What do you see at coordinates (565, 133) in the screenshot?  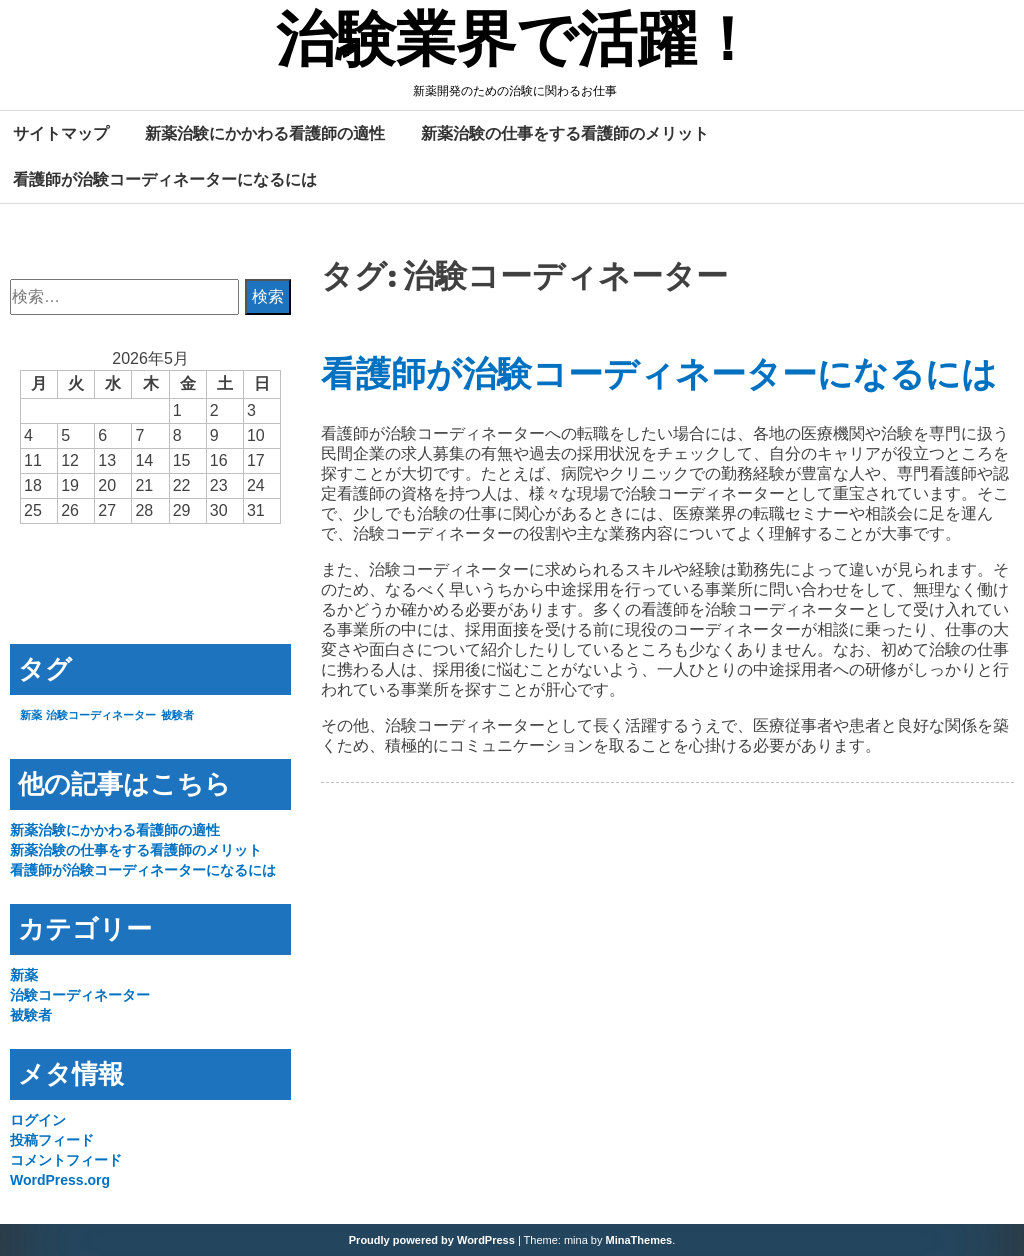 I see `新薬治験の仕事をする看護師のメリット` at bounding box center [565, 133].